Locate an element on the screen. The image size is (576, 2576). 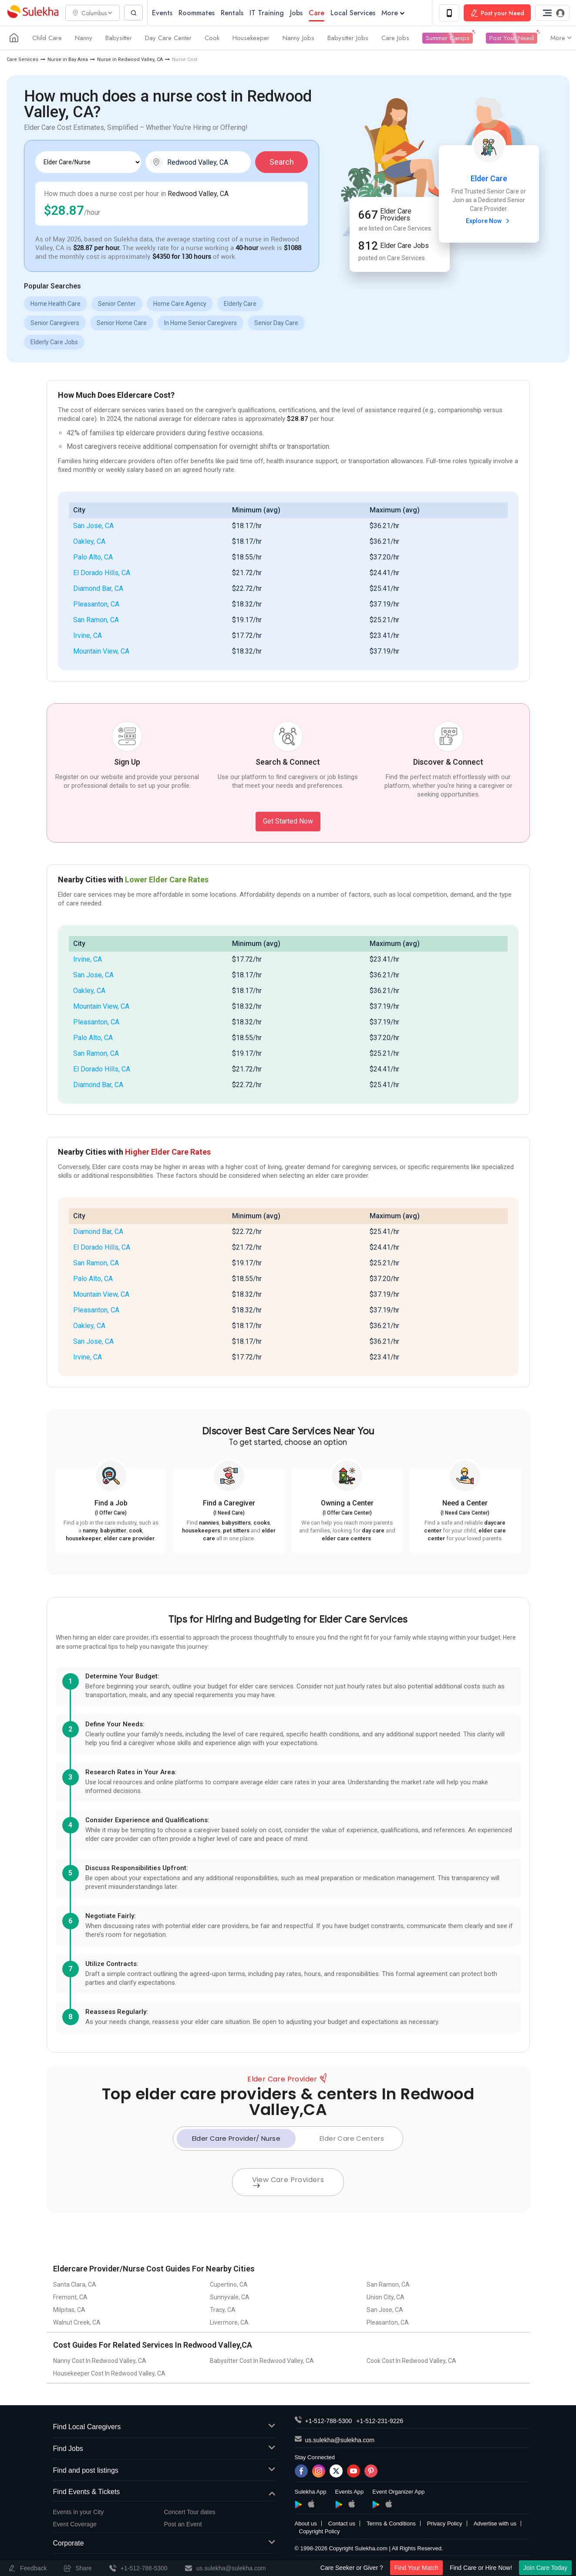
Nurse in Bay Area is located at coordinates (67, 60).